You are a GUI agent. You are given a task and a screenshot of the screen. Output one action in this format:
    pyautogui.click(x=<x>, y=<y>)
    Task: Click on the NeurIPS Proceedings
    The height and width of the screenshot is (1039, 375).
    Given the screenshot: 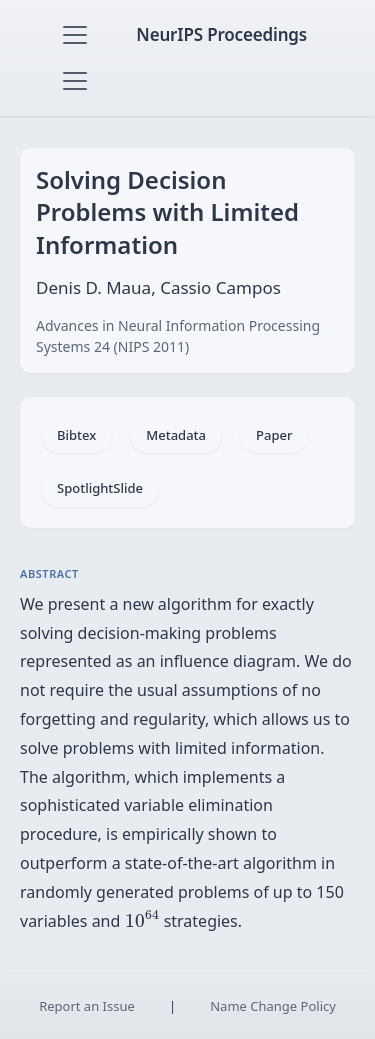 What is the action you would take?
    pyautogui.click(x=221, y=34)
    